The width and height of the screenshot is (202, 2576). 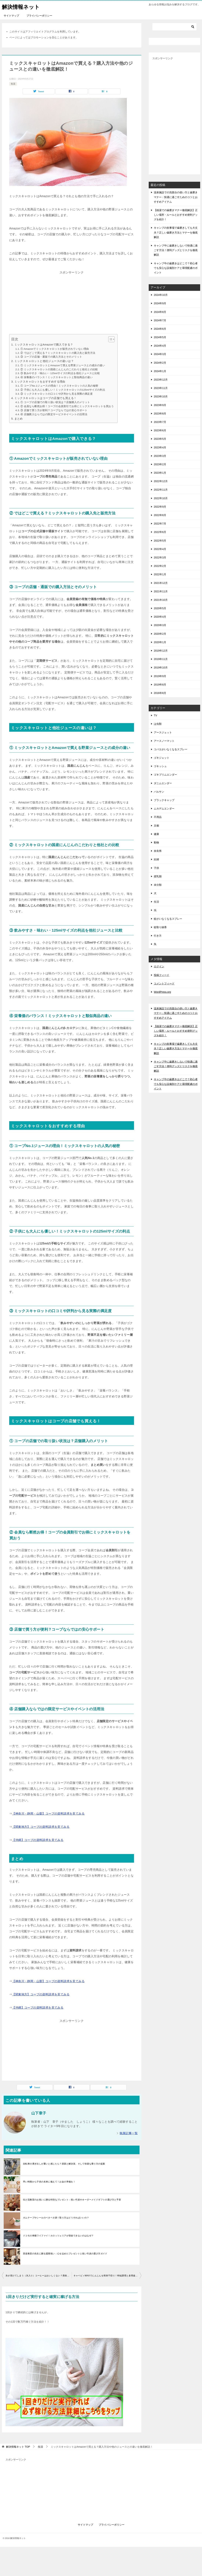 What do you see at coordinates (160, 430) in the screenshot?
I see `2023年6月` at bounding box center [160, 430].